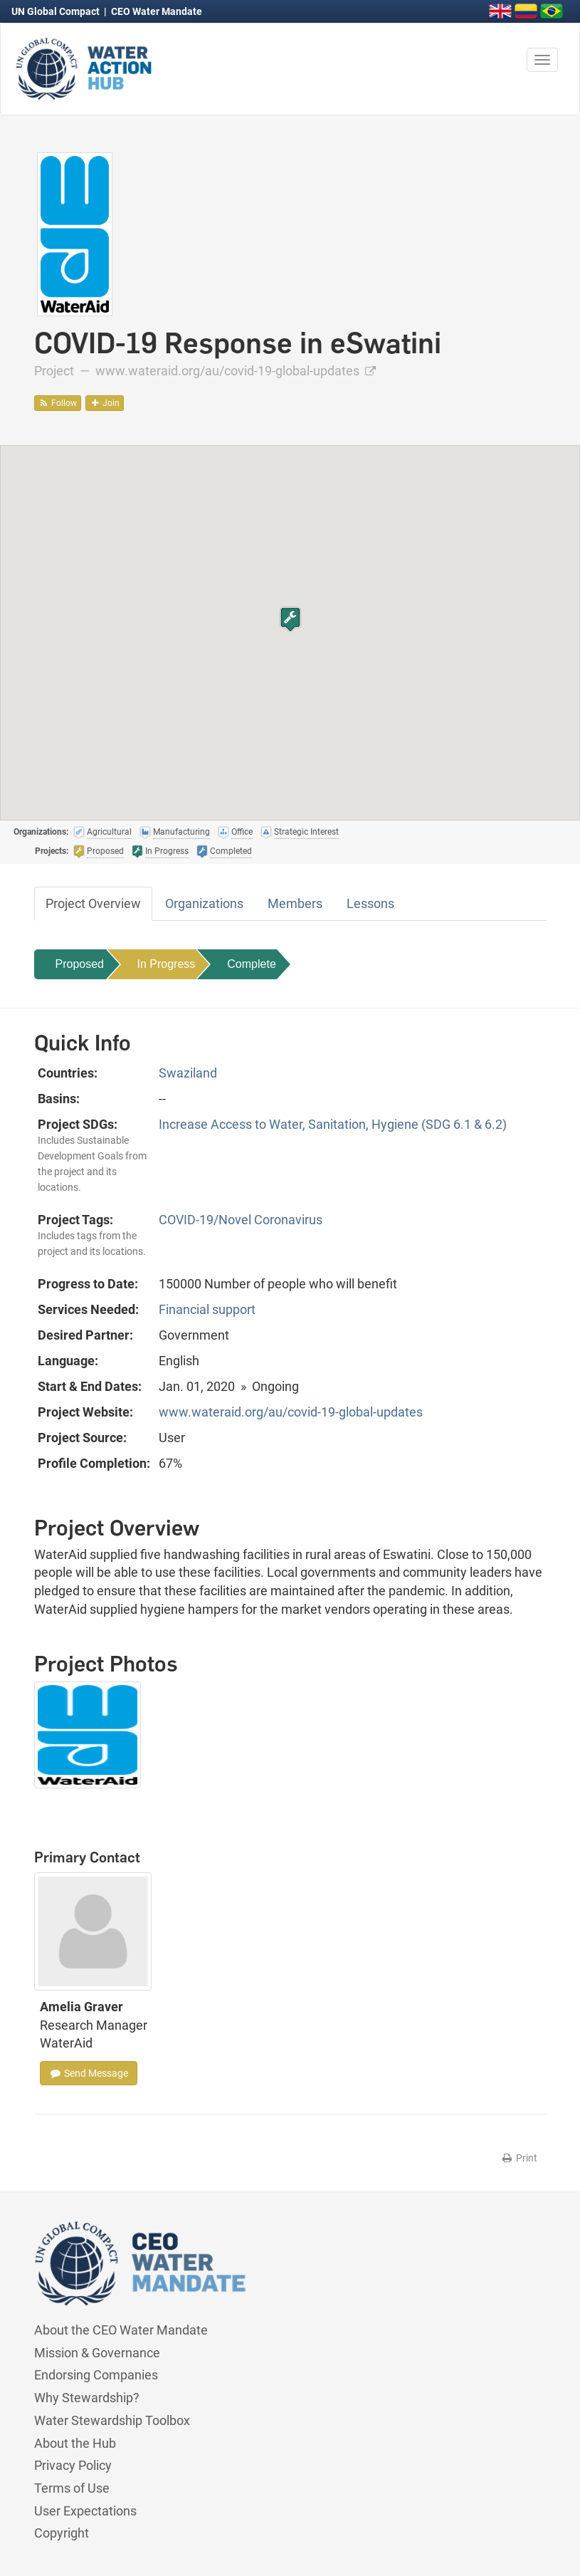  What do you see at coordinates (56, 11) in the screenshot?
I see `UN Global Compact` at bounding box center [56, 11].